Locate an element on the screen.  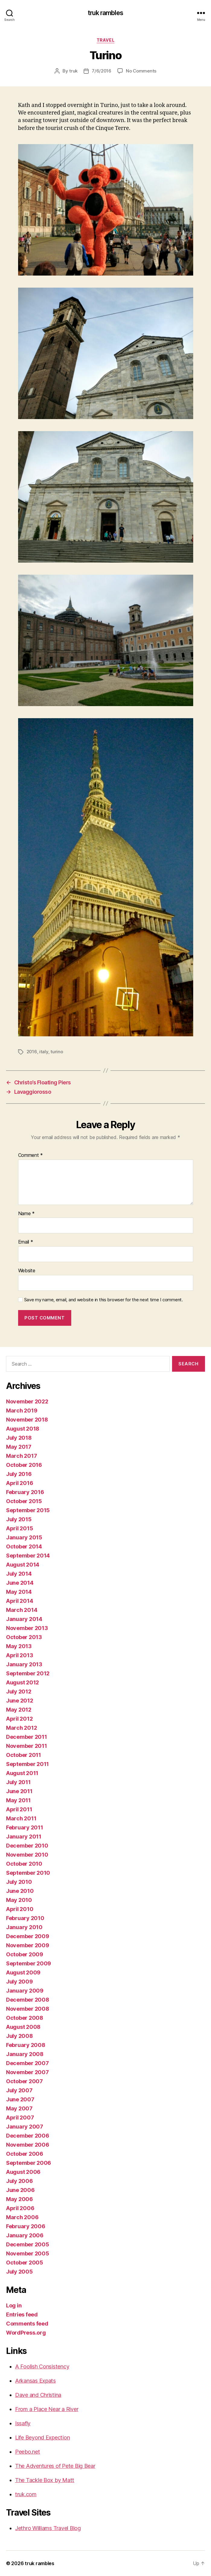
October 2011 is located at coordinates (23, 1755).